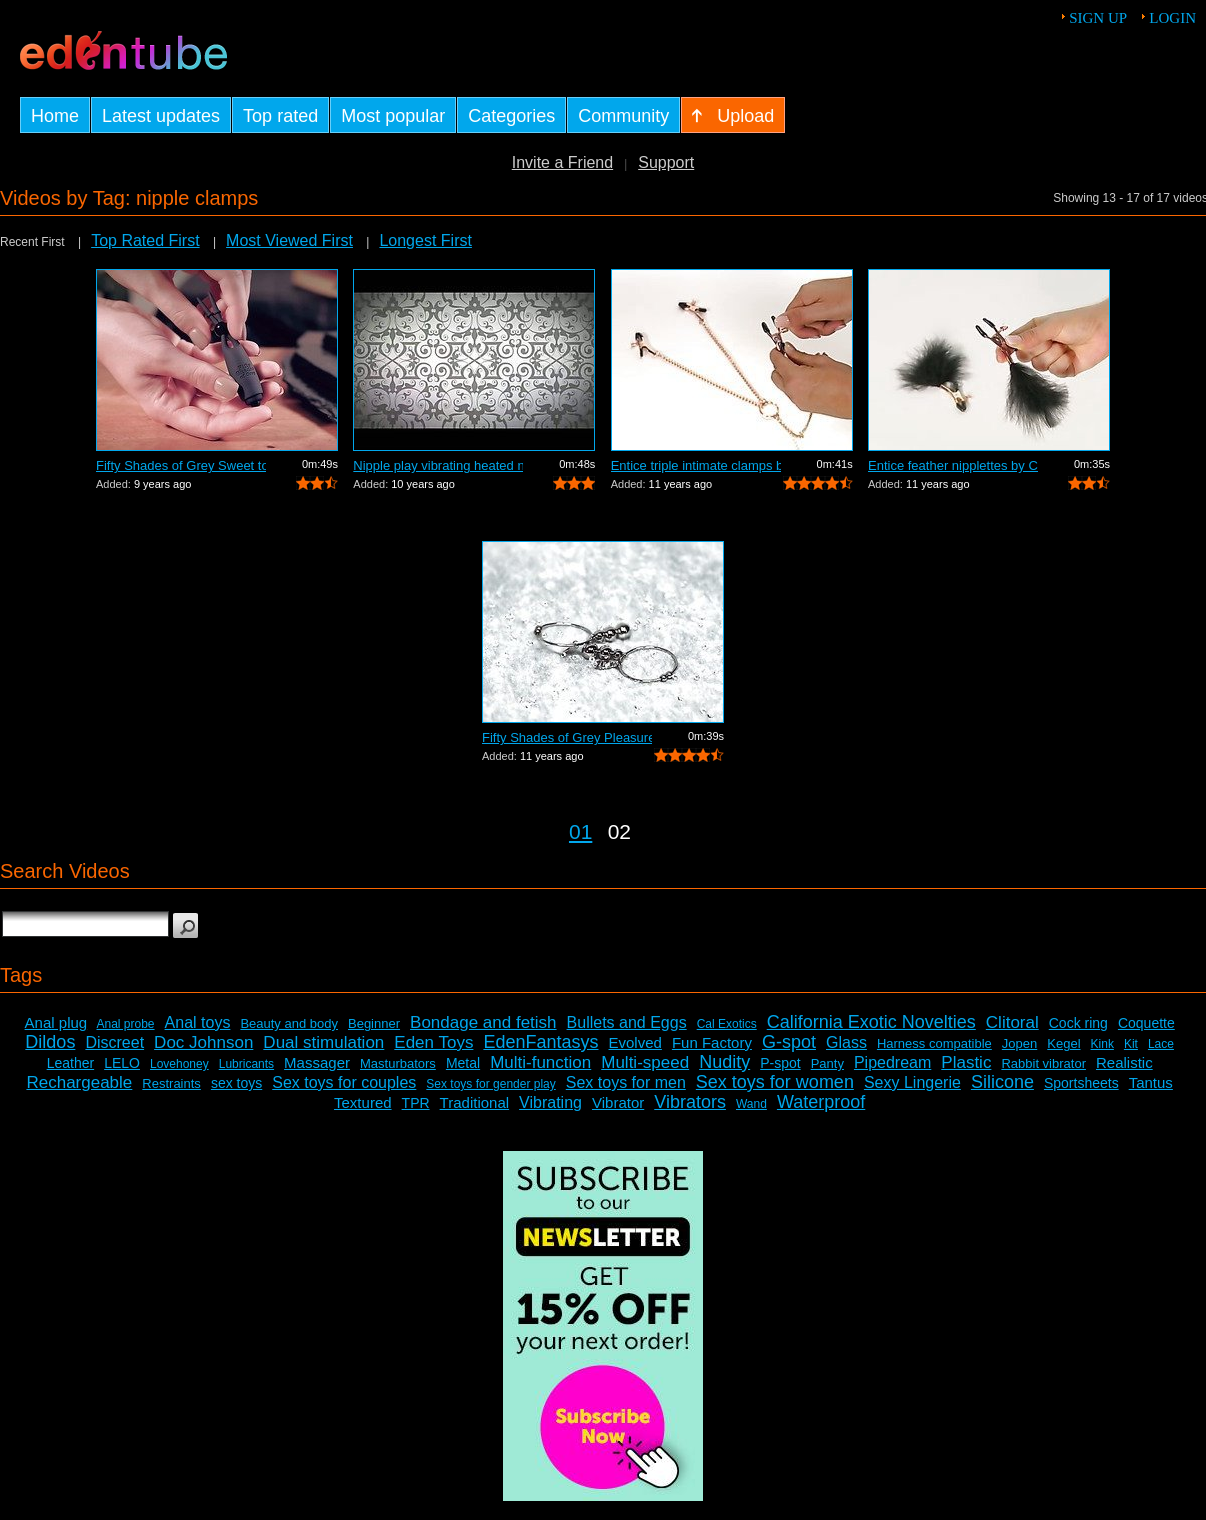 The width and height of the screenshot is (1206, 1520). Describe the element at coordinates (871, 1022) in the screenshot. I see `California Exotic Novelties` at that location.